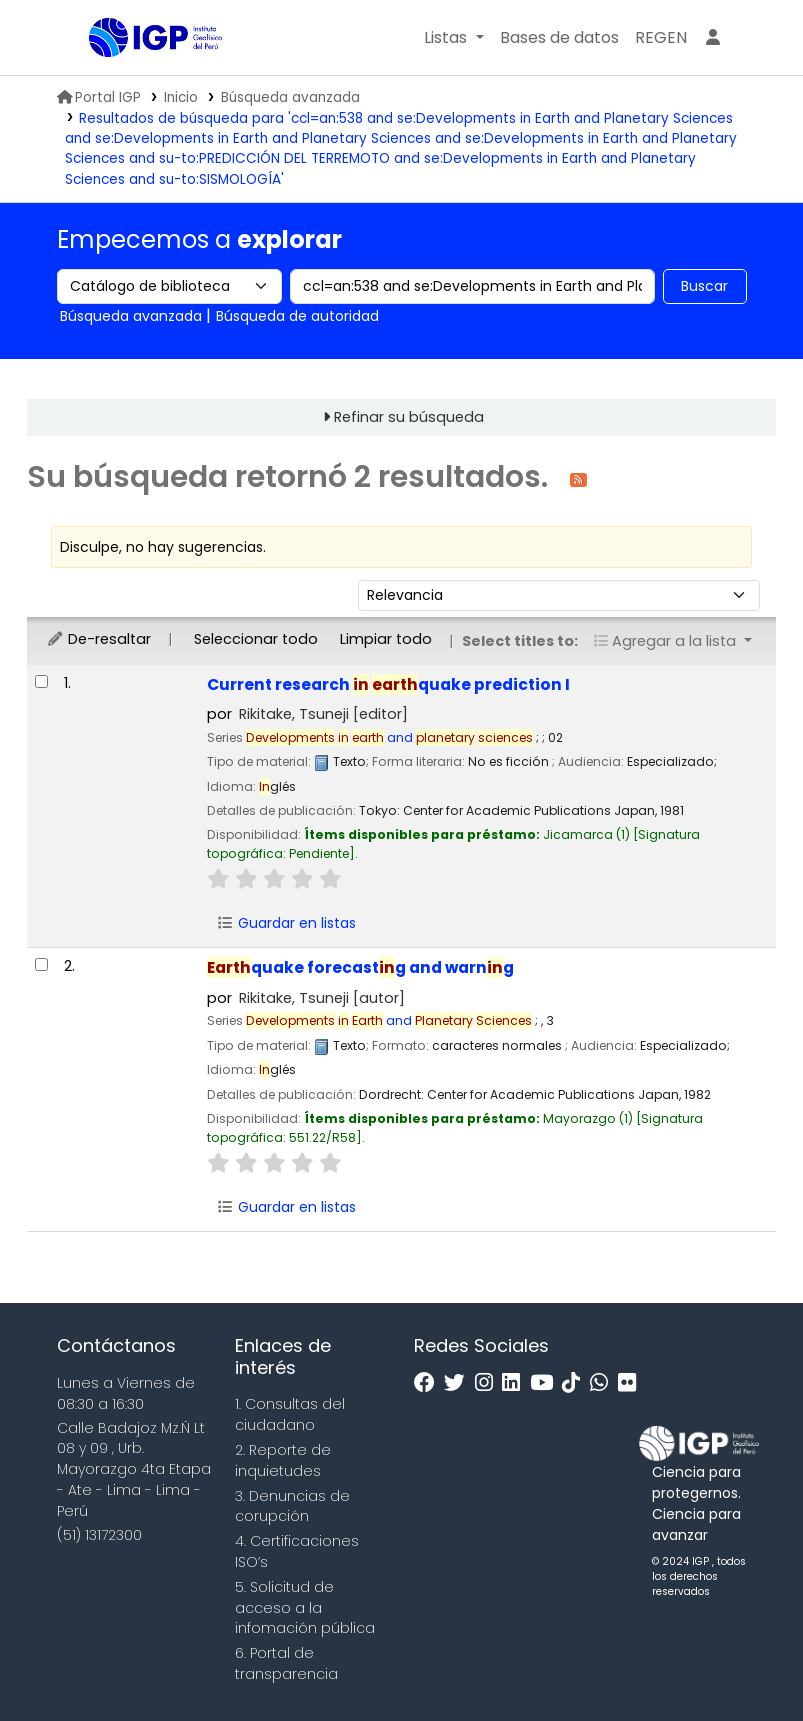 The height and width of the screenshot is (1721, 803). Describe the element at coordinates (290, 97) in the screenshot. I see `Búsqueda avanzada` at that location.